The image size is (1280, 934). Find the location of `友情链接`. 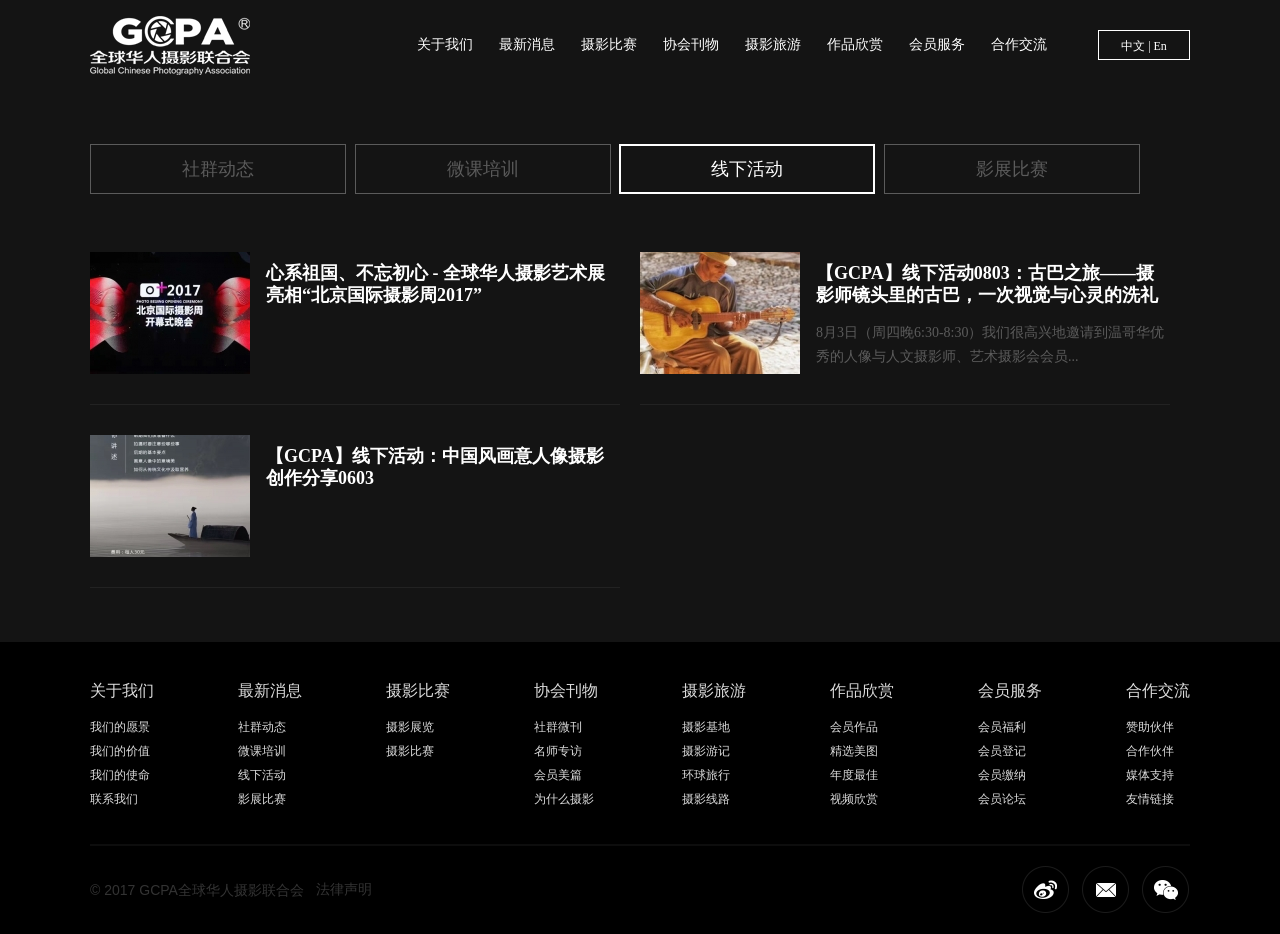

友情链接 is located at coordinates (1150, 799).